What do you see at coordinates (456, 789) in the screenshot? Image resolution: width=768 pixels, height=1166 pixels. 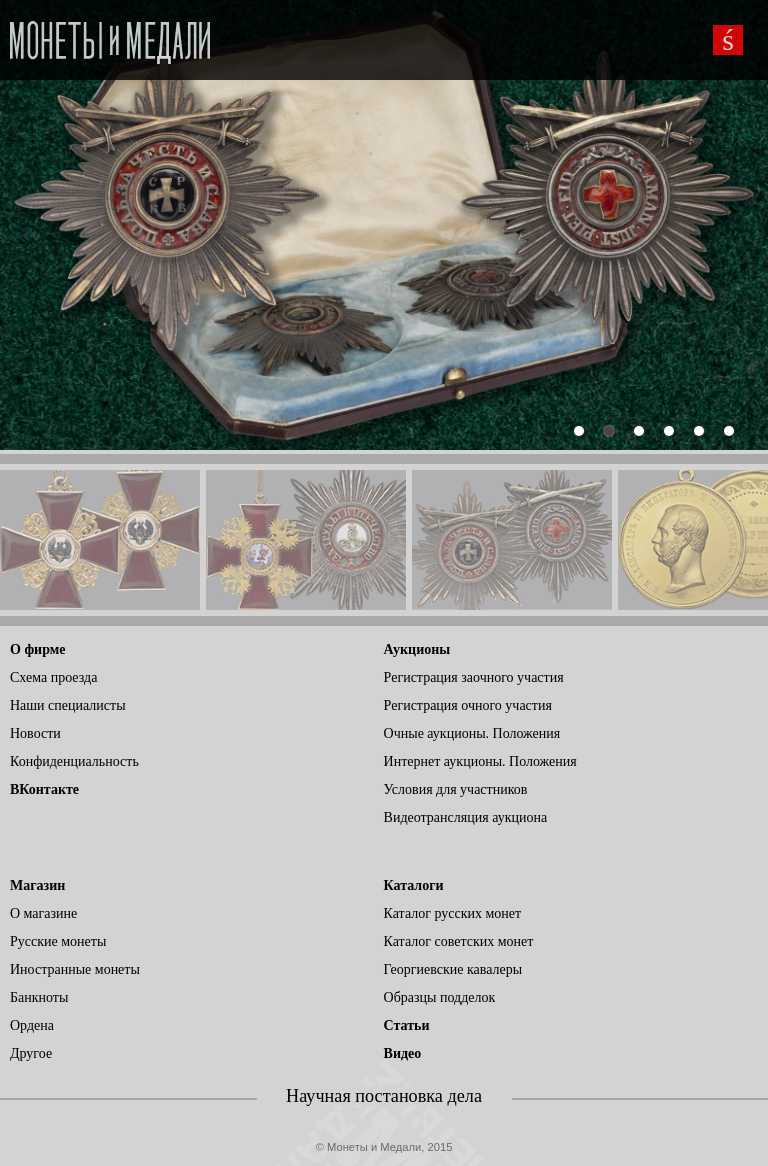 I see `Условия для участников` at bounding box center [456, 789].